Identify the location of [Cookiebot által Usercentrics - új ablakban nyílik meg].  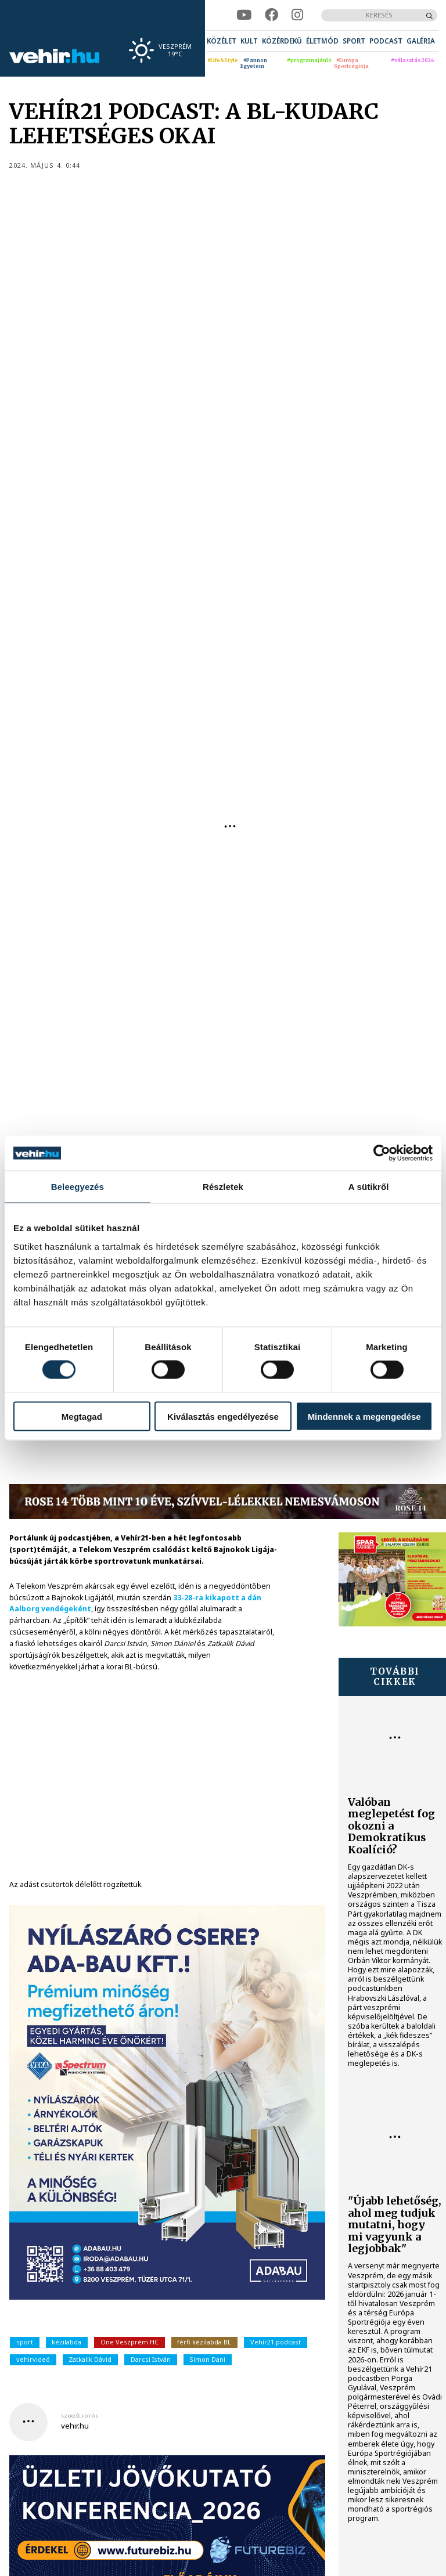
(382, 1153).